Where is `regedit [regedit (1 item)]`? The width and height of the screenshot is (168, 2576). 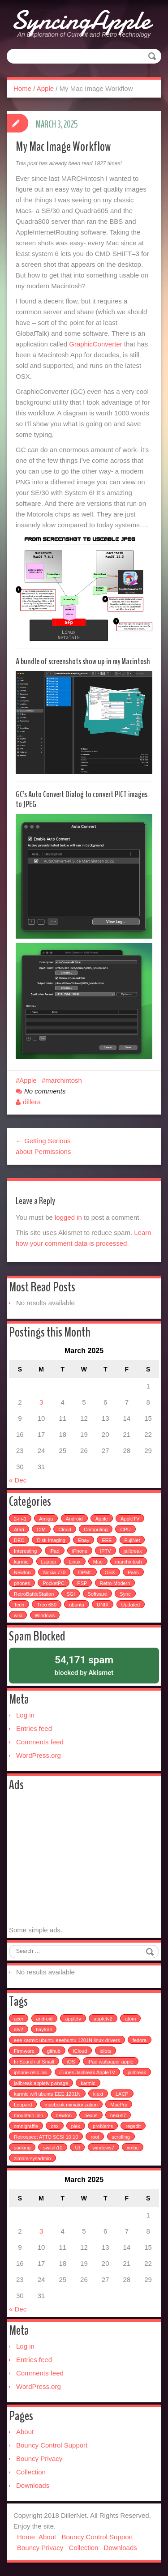 regedit [regedit (1 item)] is located at coordinates (133, 2126).